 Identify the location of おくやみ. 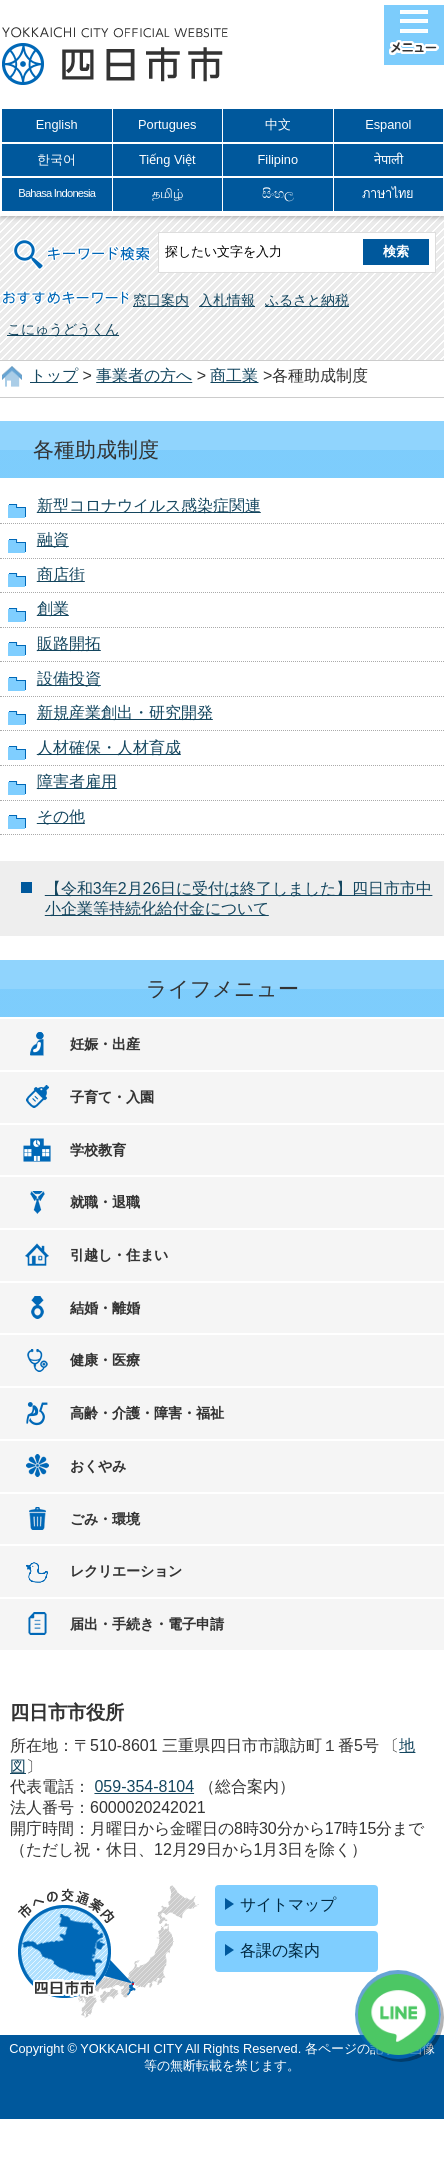
(98, 1466).